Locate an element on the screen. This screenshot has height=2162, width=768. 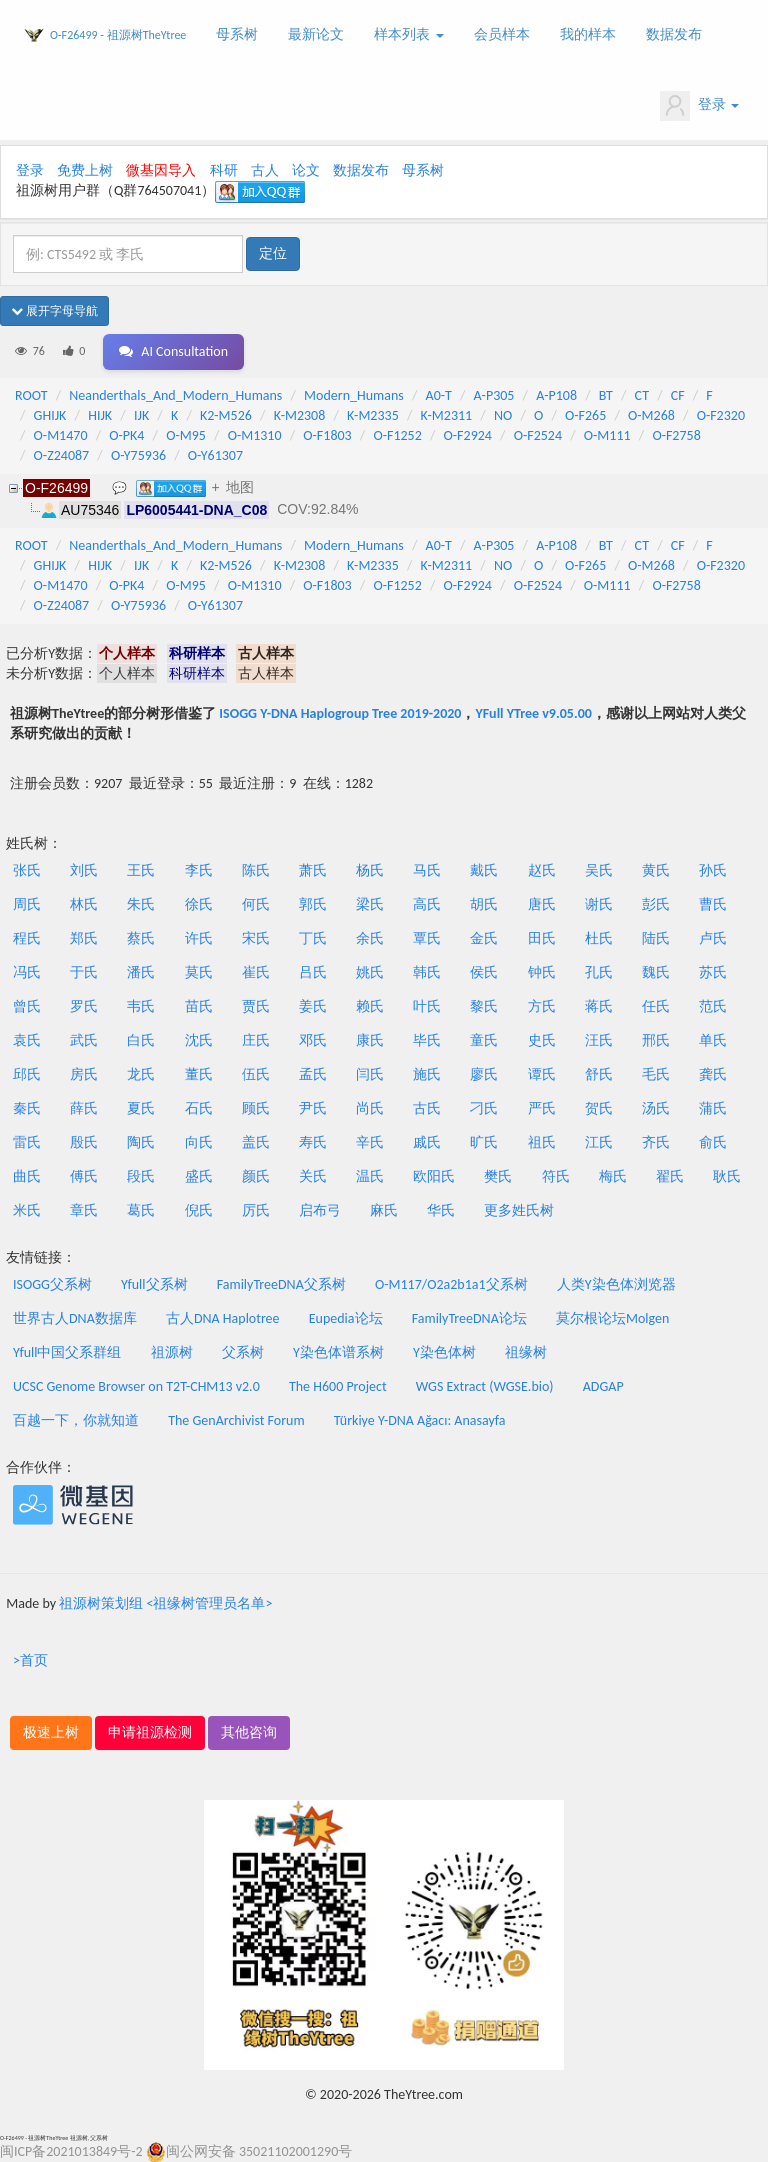
O-M111 is located at coordinates (607, 435).